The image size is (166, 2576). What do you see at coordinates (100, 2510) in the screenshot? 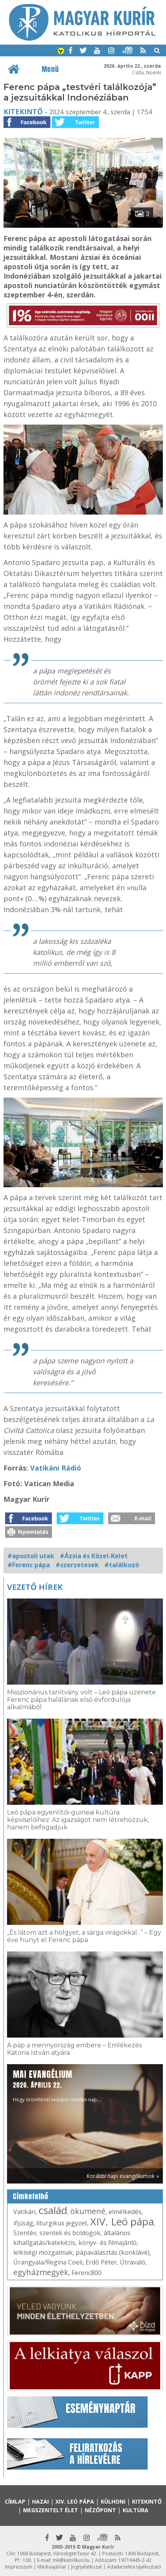
I see `Nézőpont` at bounding box center [100, 2510].